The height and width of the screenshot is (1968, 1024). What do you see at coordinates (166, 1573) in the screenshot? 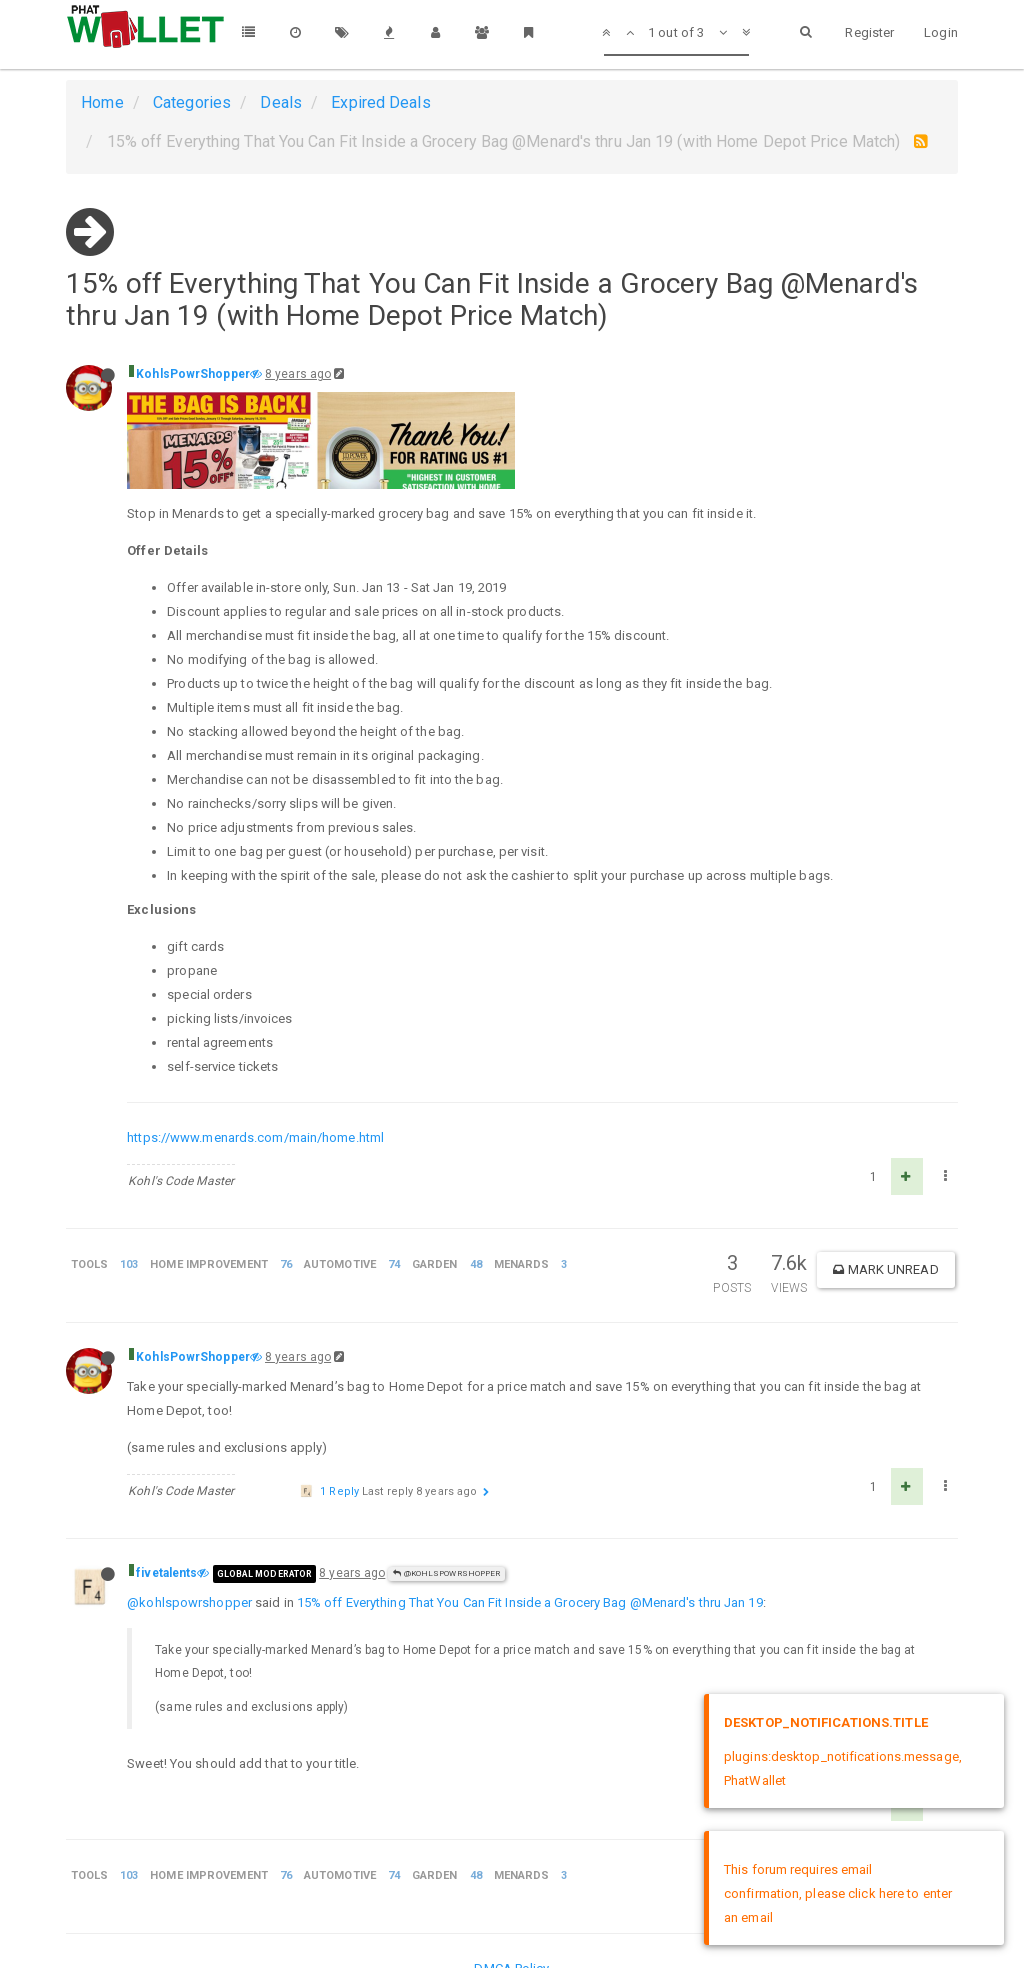
I see `fivetalents` at bounding box center [166, 1573].